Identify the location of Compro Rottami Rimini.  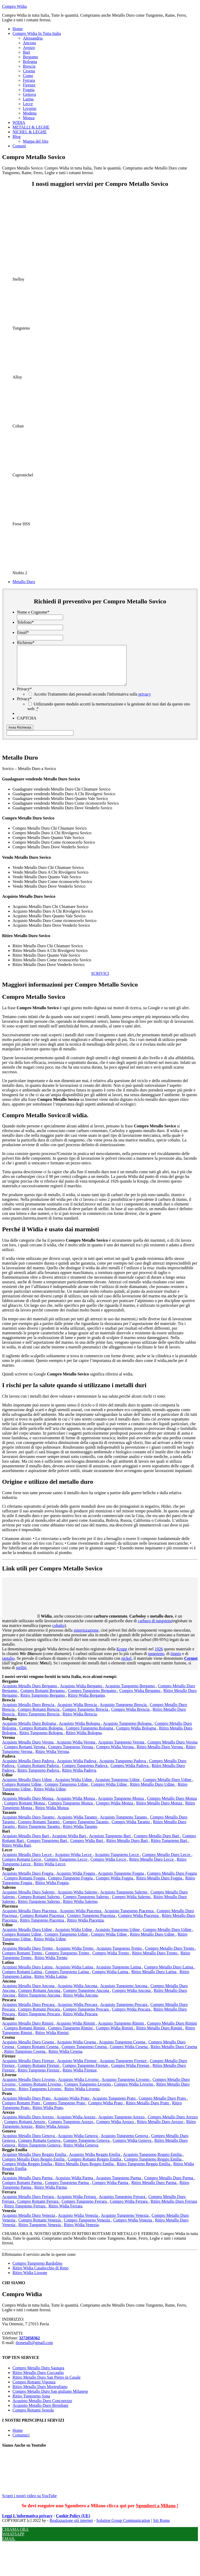
(25, 2036).